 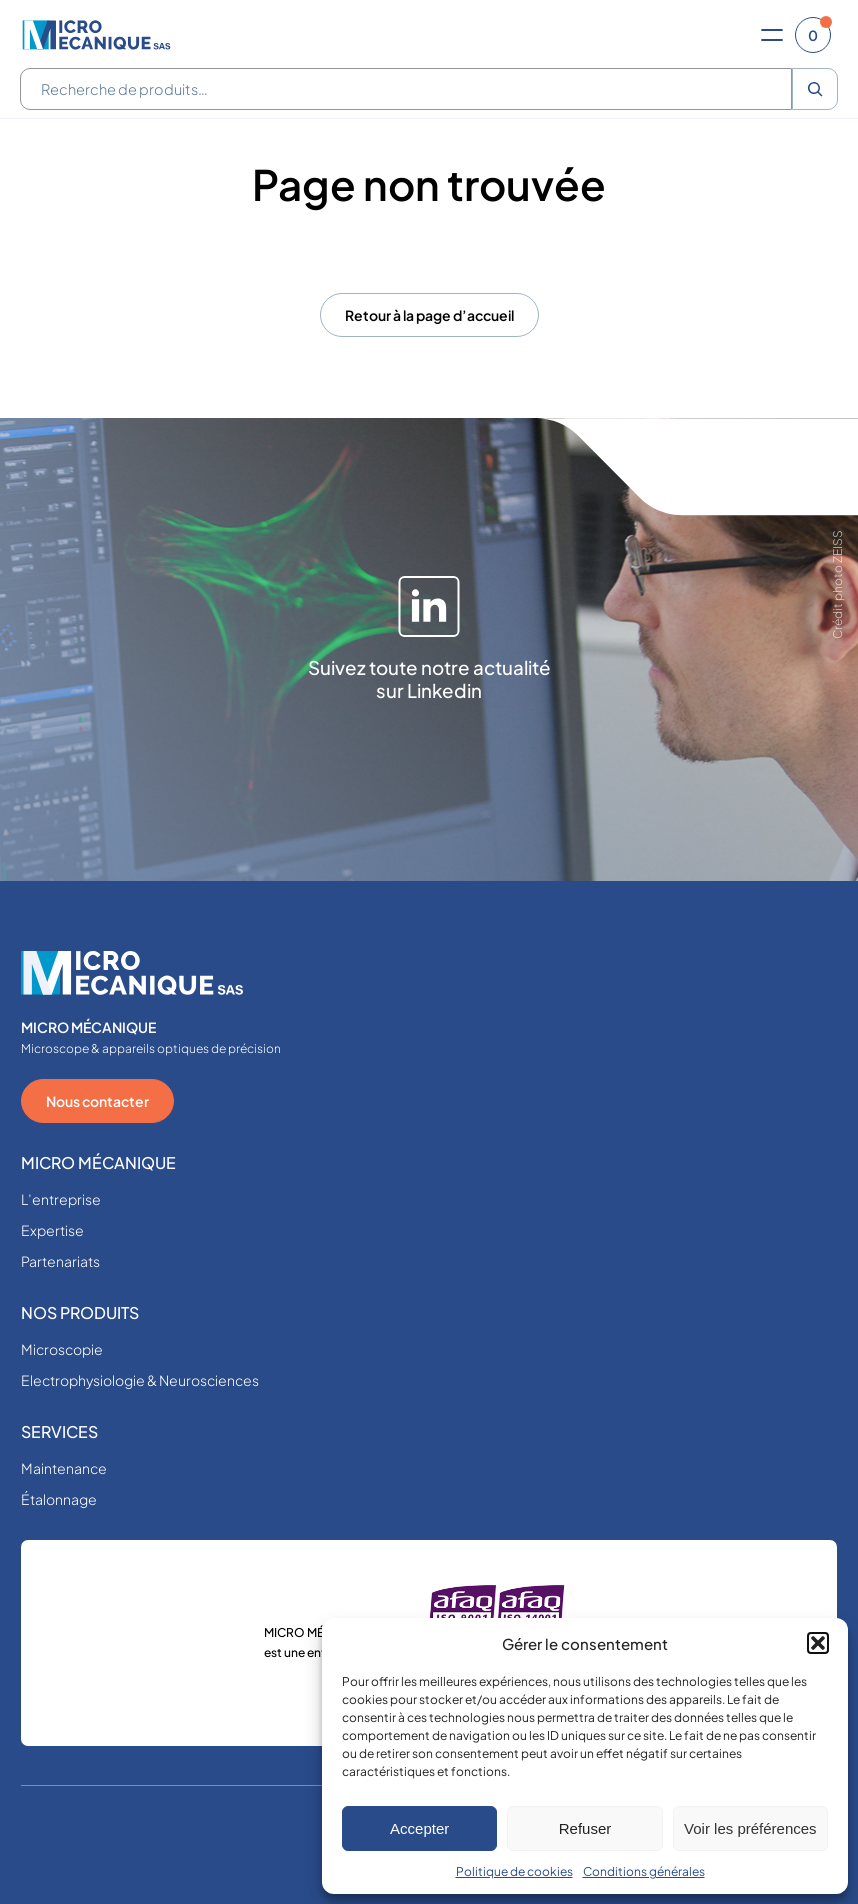 What do you see at coordinates (818, 1643) in the screenshot?
I see `[button]` at bounding box center [818, 1643].